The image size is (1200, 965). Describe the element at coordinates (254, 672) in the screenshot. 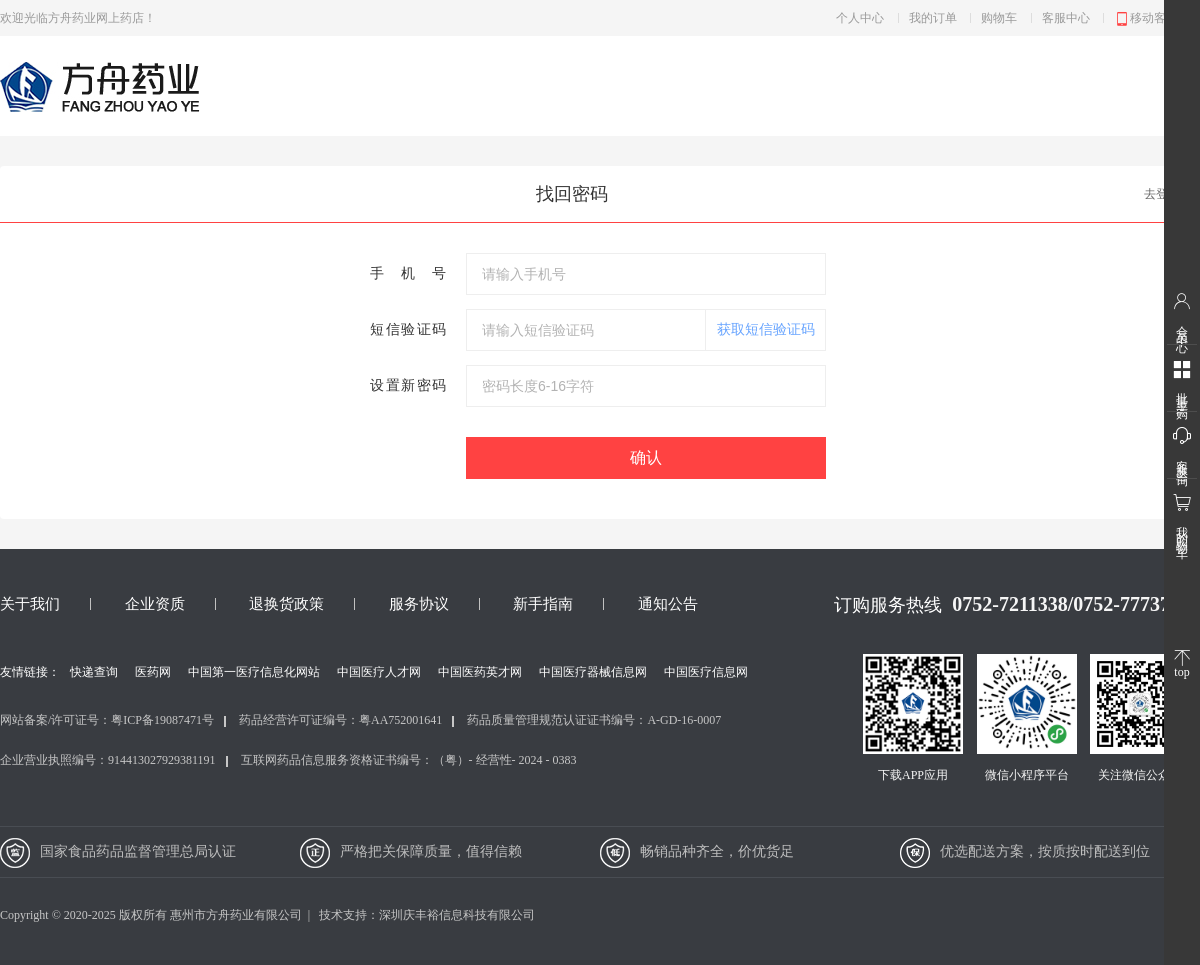

I see `中国第一医疗信息化网站` at that location.